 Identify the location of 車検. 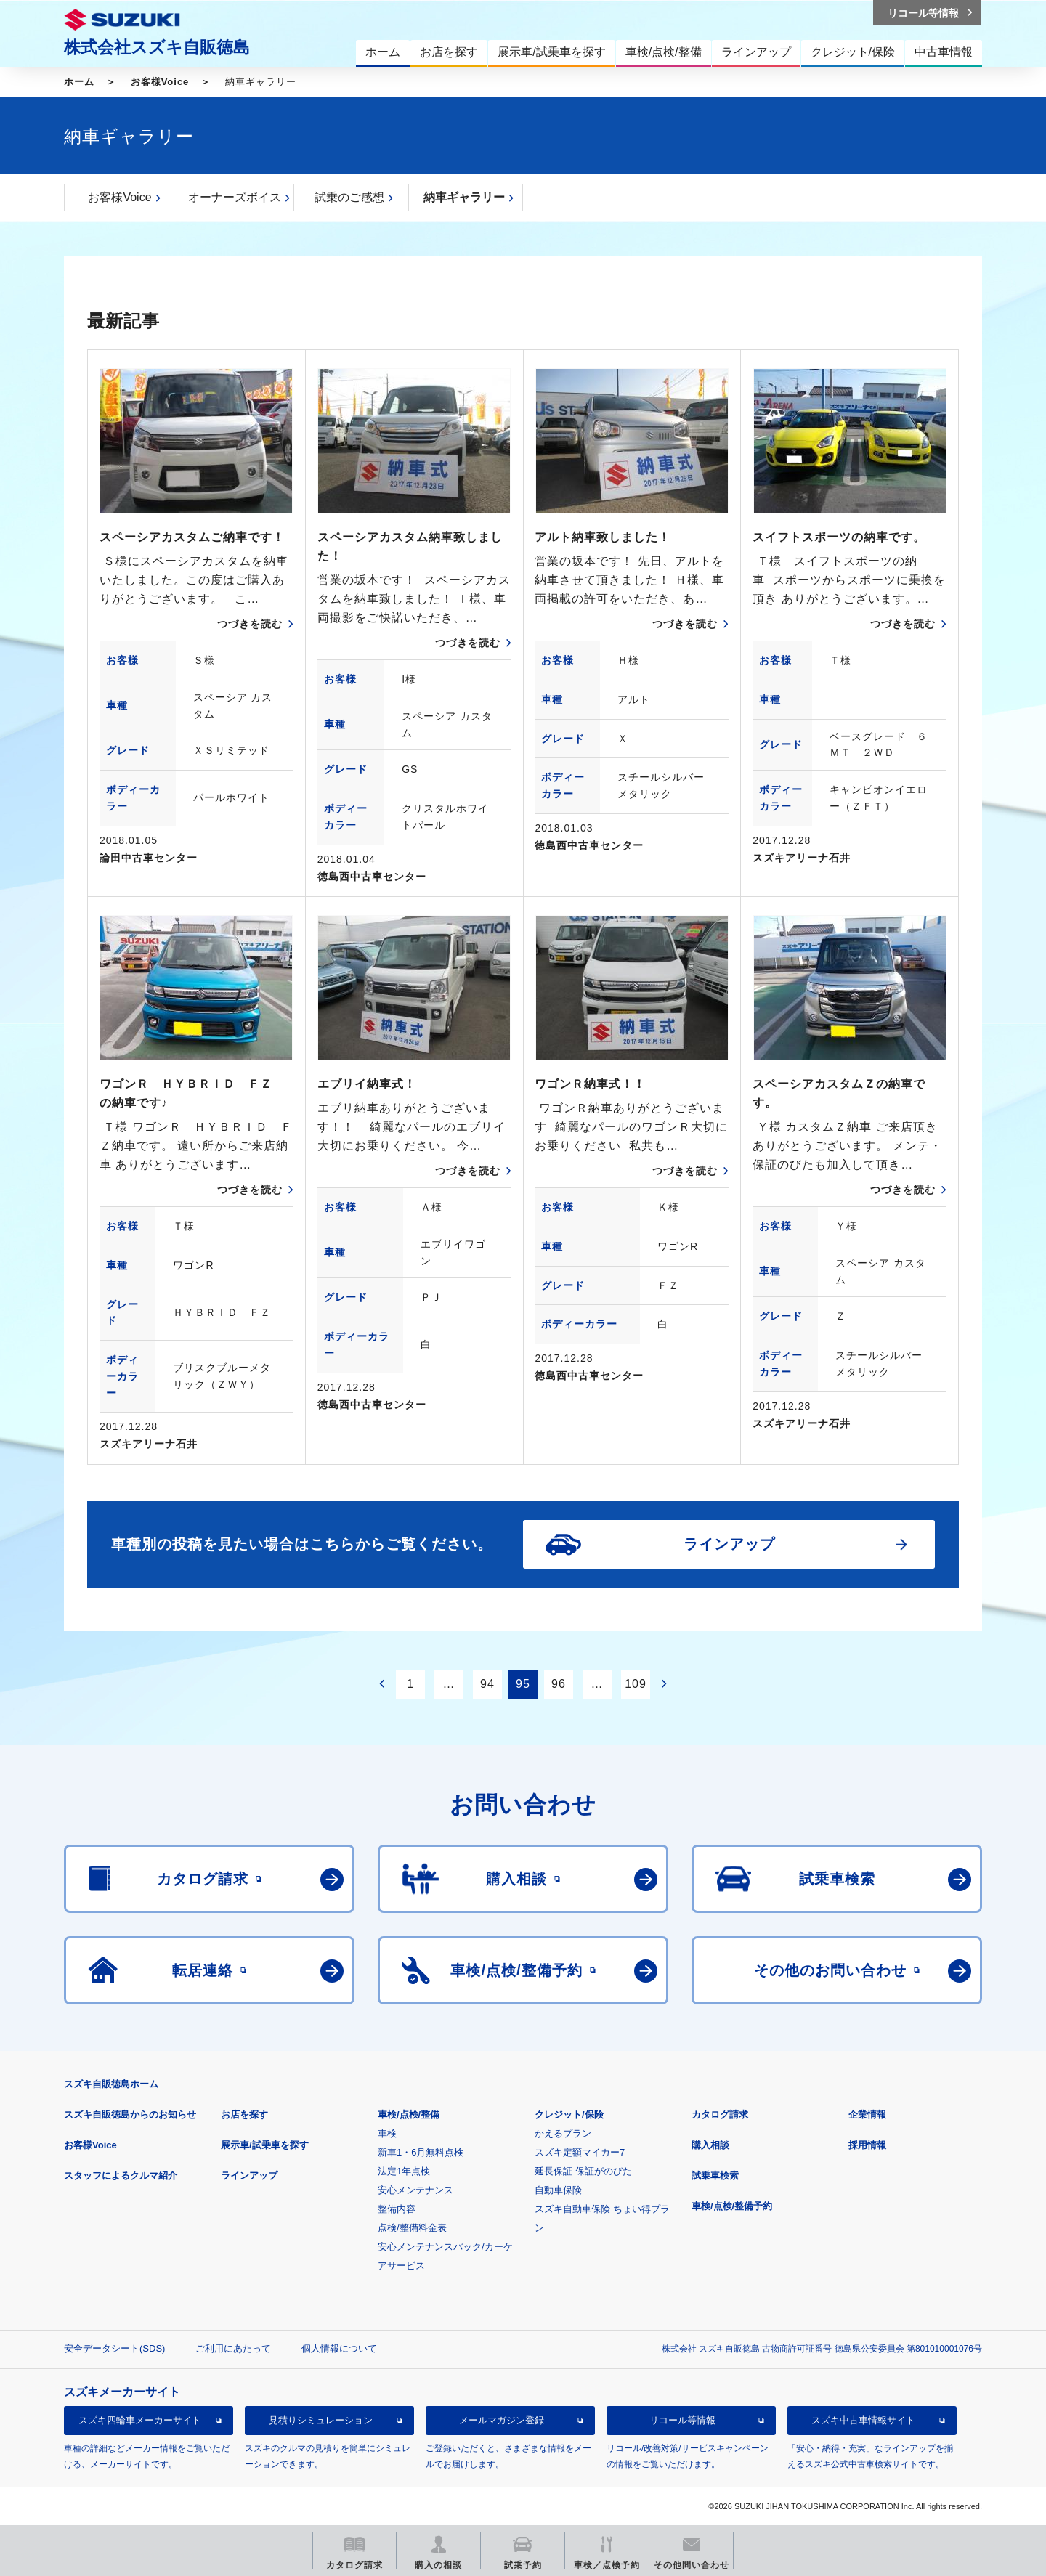
(387, 2133).